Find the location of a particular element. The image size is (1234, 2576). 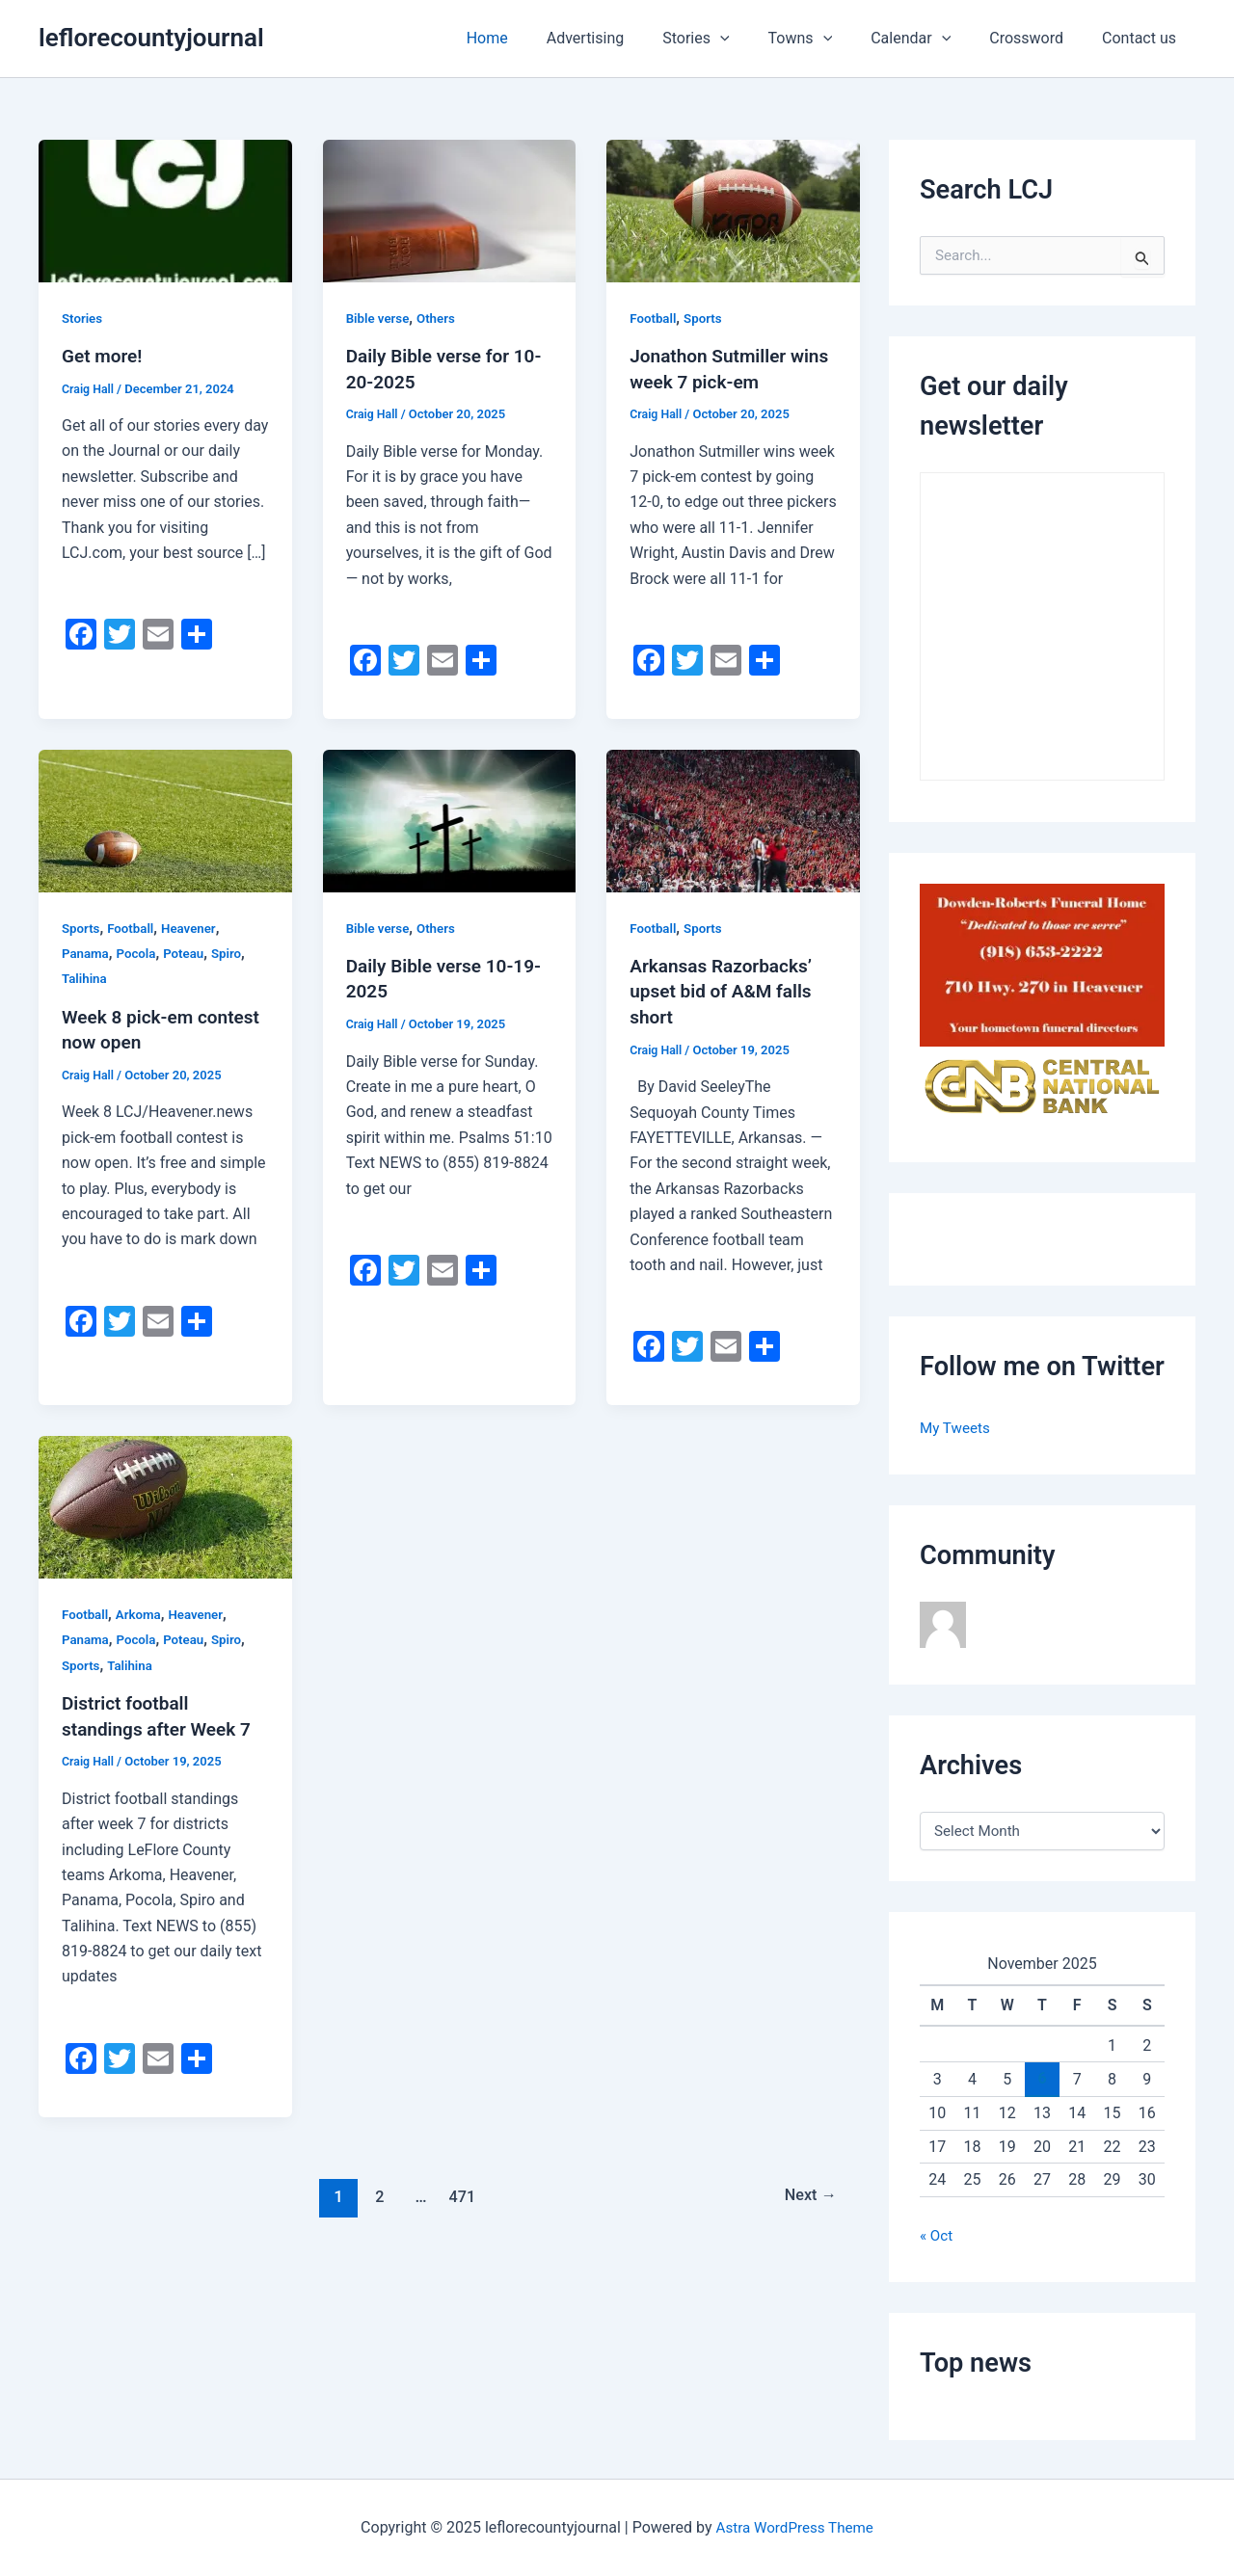

Crossword is located at coordinates (1038, 38).